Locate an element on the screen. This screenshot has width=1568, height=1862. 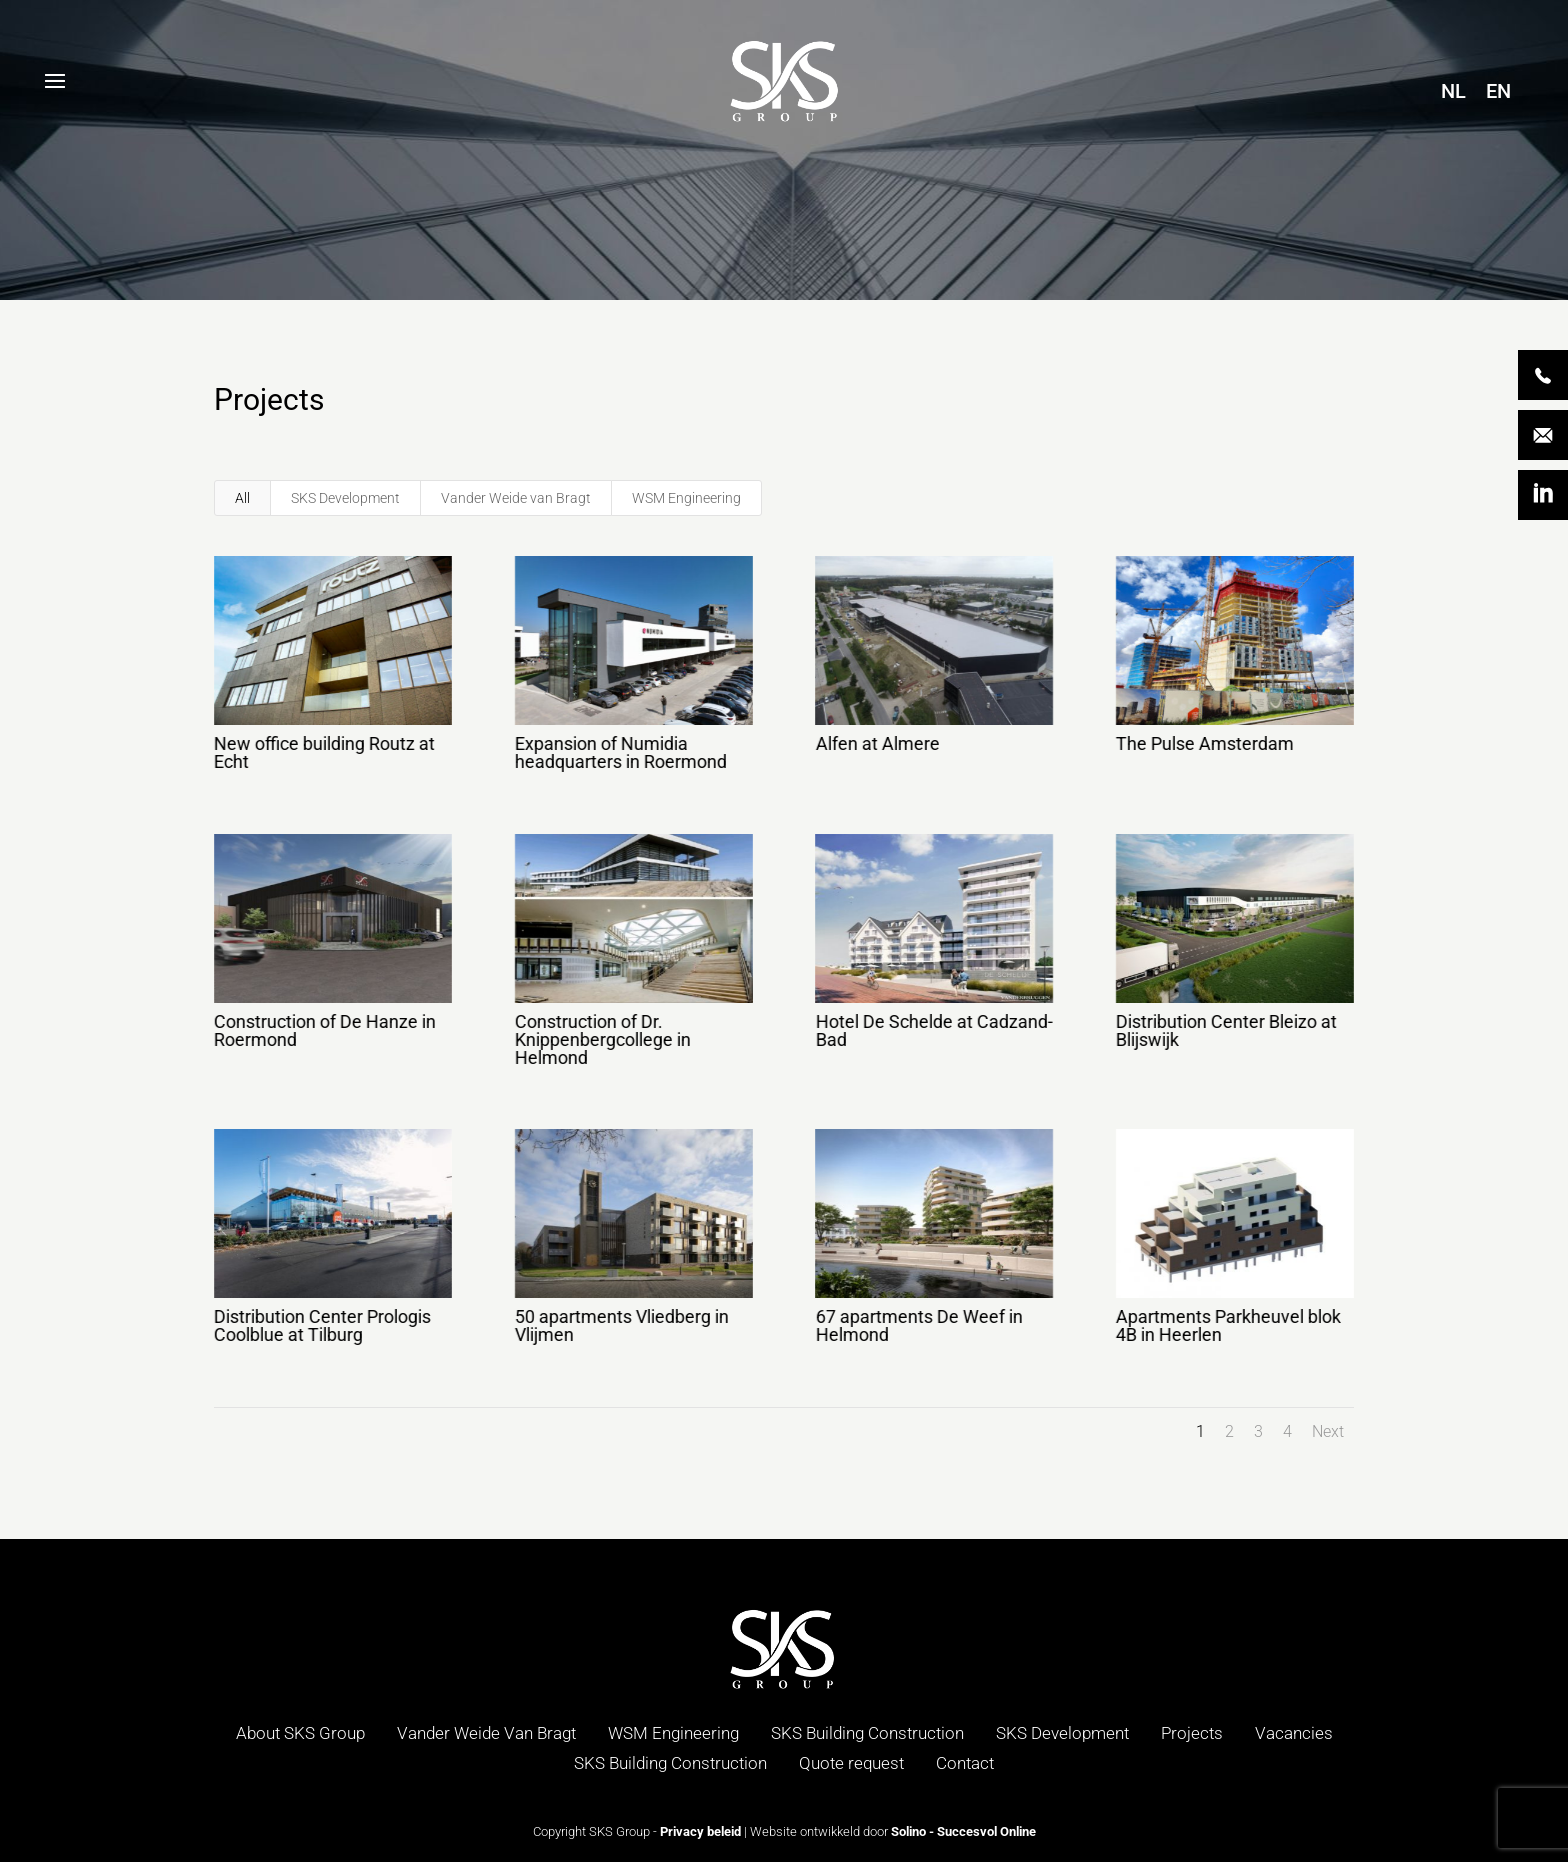
67 apartments De Weef in Helmond is located at coordinates (917, 1325).